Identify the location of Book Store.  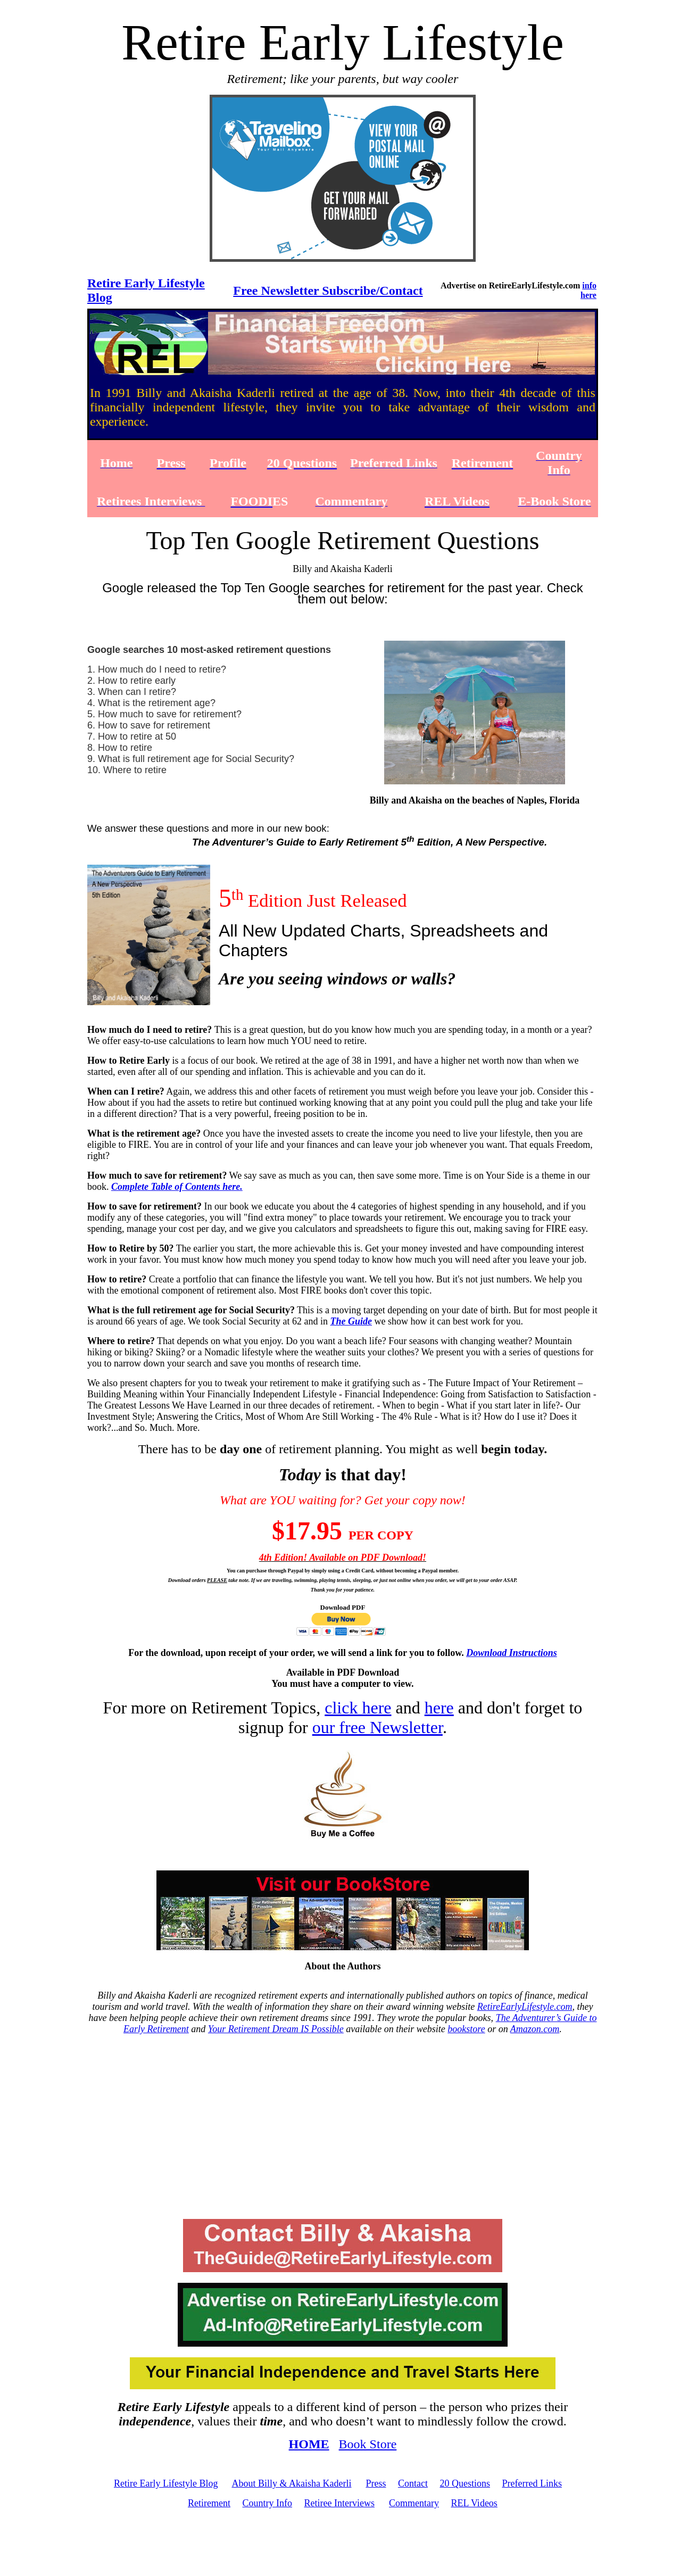
(368, 2444).